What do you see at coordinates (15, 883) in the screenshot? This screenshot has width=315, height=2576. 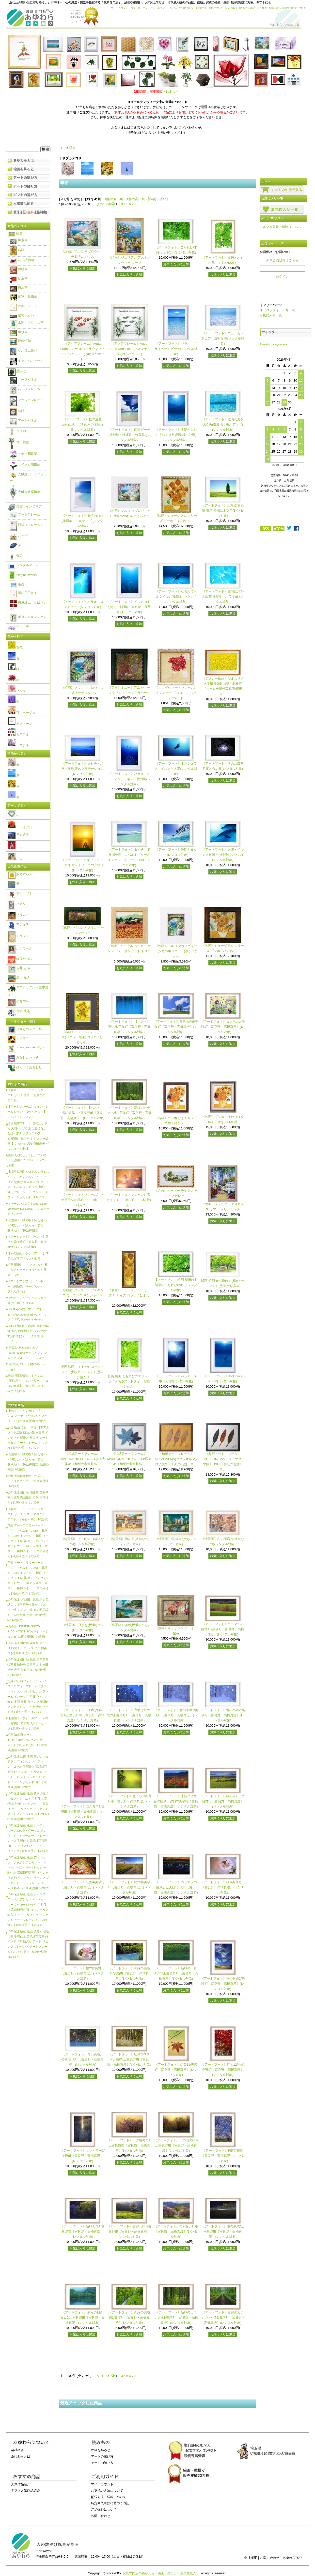 I see `モネ` at bounding box center [15, 883].